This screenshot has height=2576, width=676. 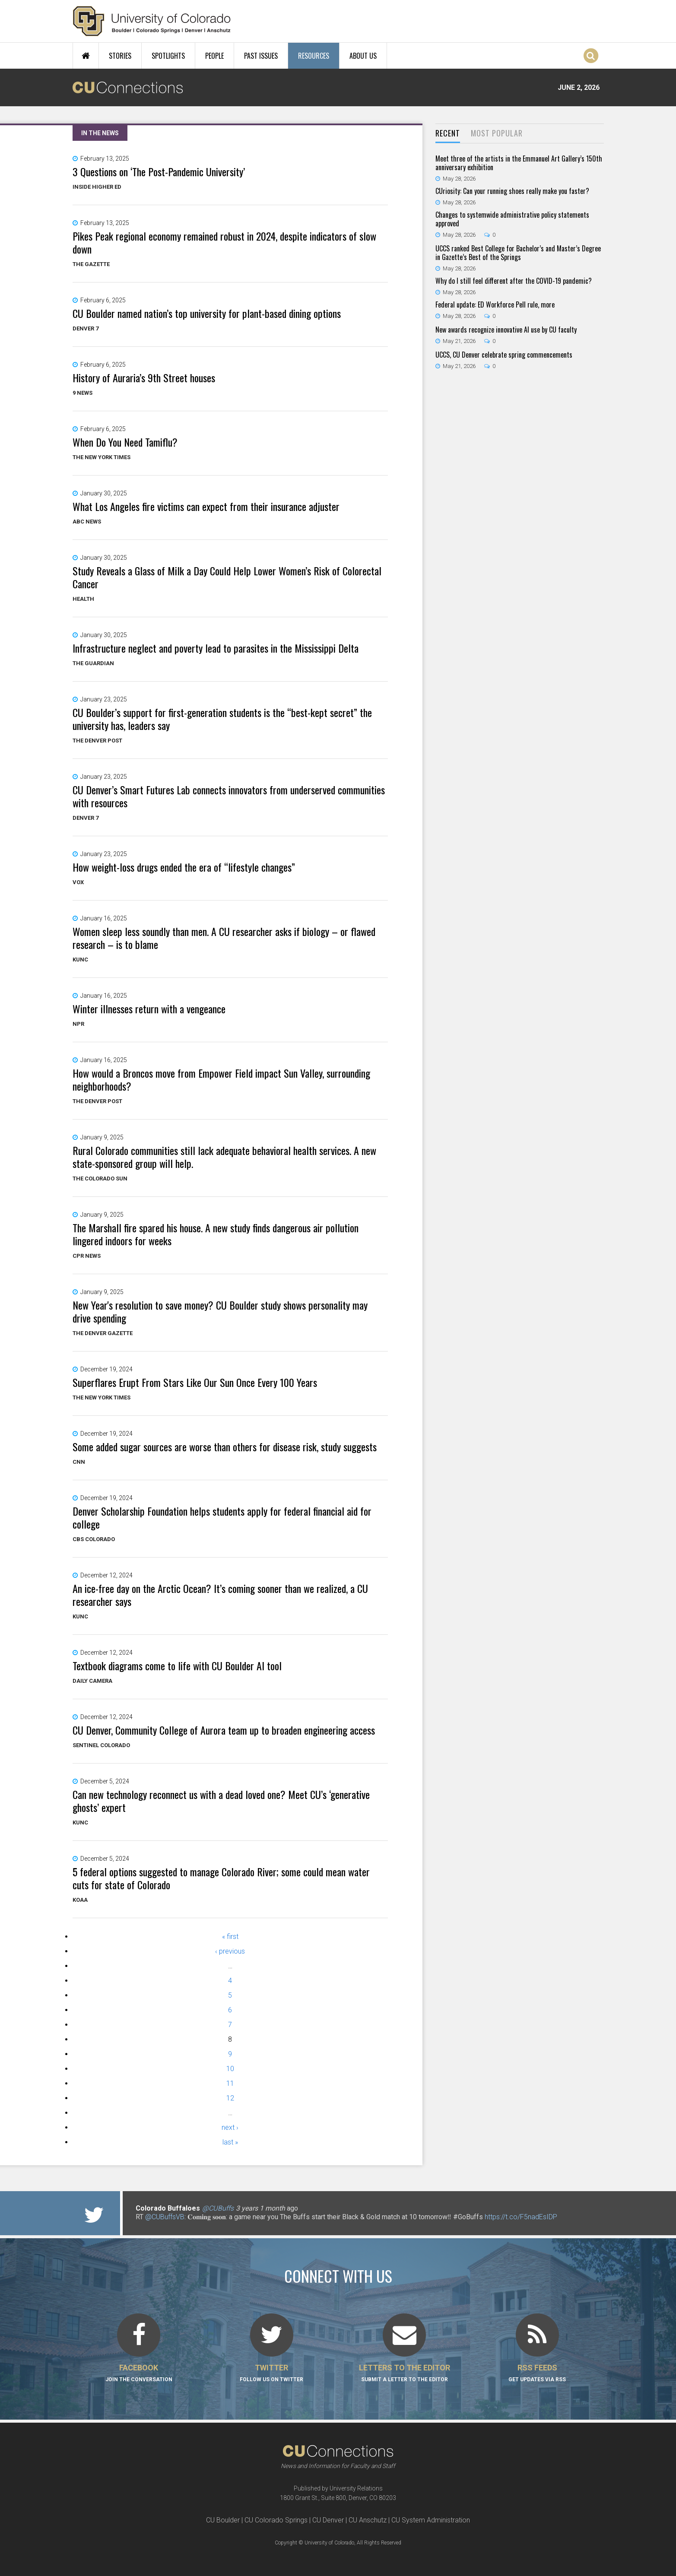 What do you see at coordinates (506, 329) in the screenshot?
I see `New awards recognize innovative AI use by CU faculty` at bounding box center [506, 329].